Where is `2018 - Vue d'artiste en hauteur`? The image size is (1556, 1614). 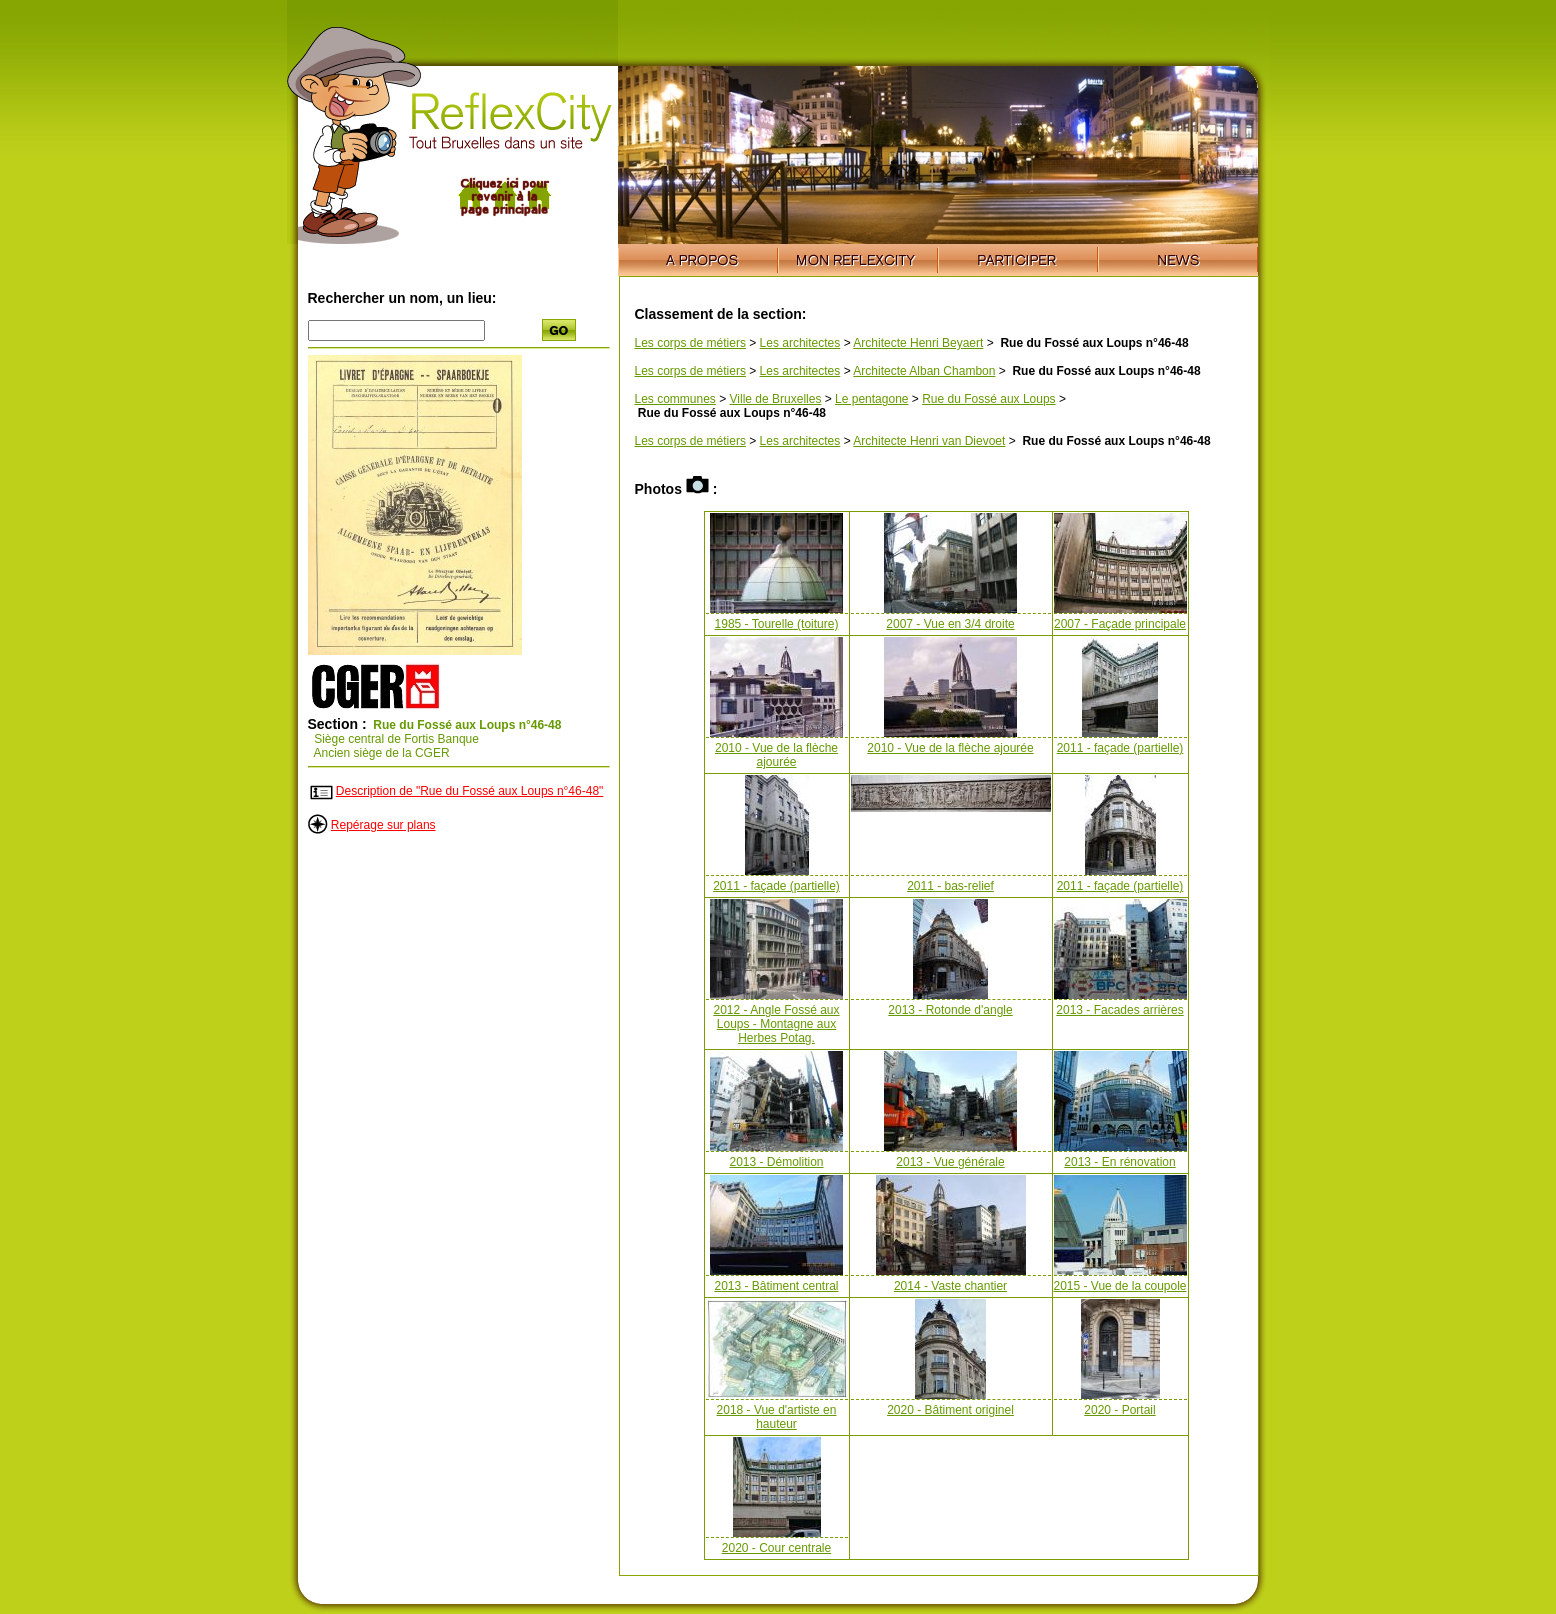 2018 - Vue d'artiste en hauteur is located at coordinates (777, 1417).